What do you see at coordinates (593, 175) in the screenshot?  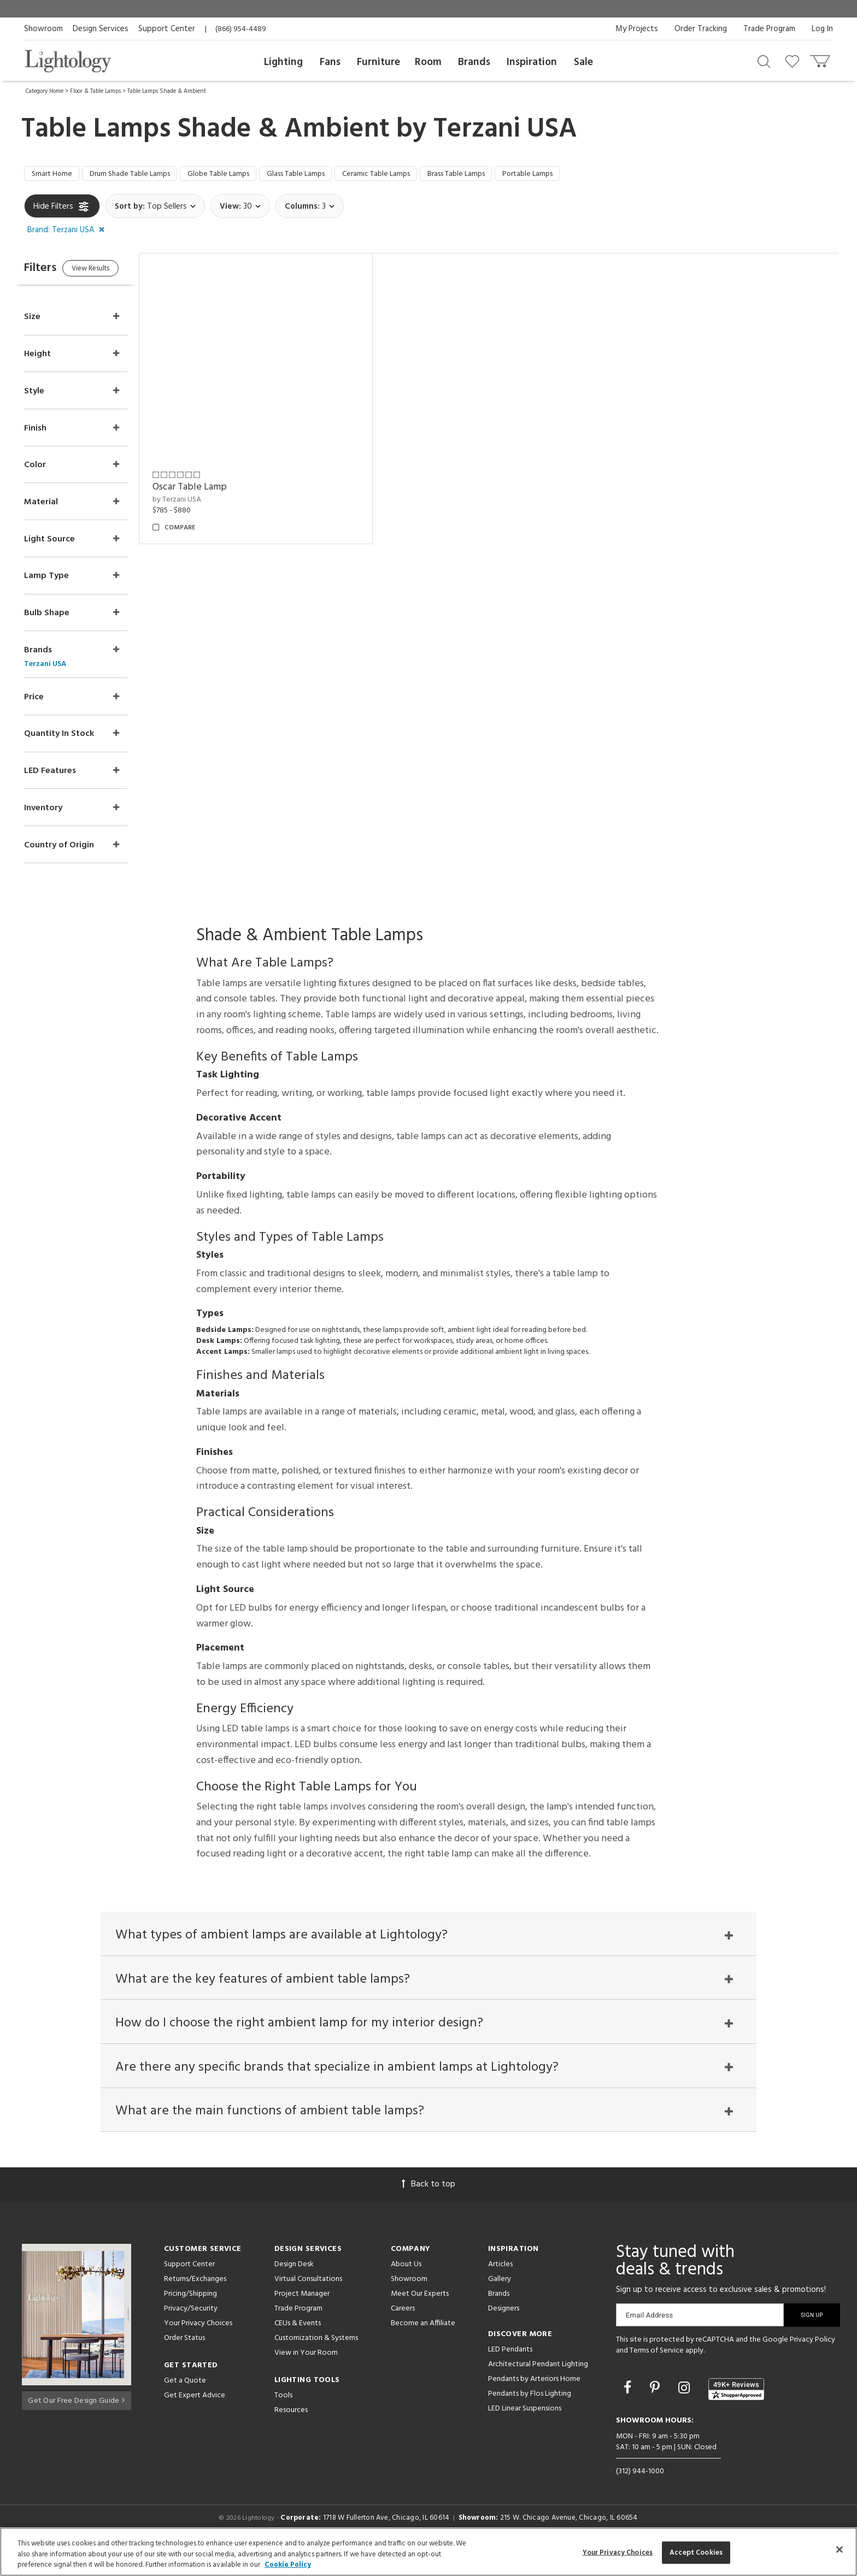 I see `Portable Lamps` at bounding box center [593, 175].